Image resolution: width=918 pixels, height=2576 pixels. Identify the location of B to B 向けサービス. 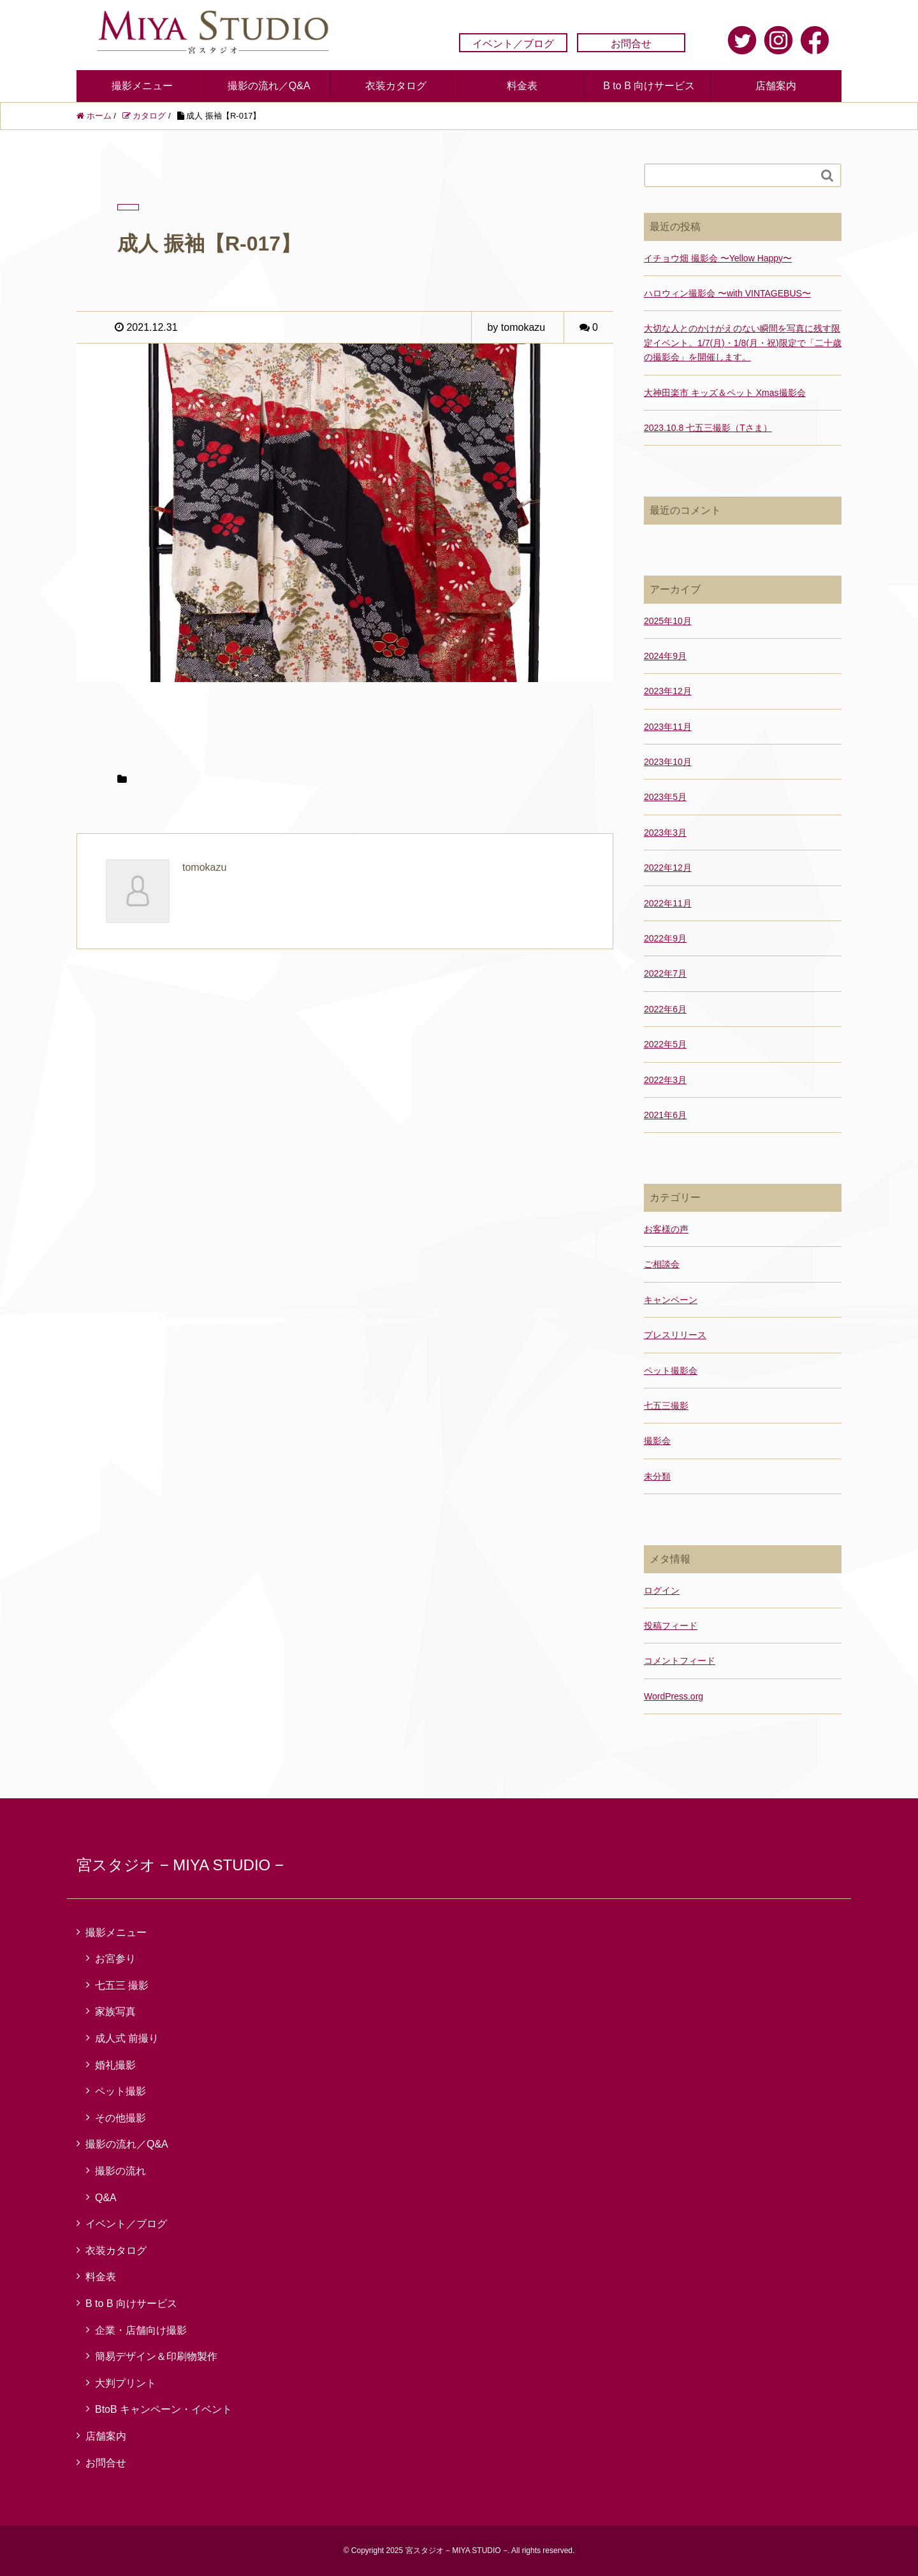
(649, 85).